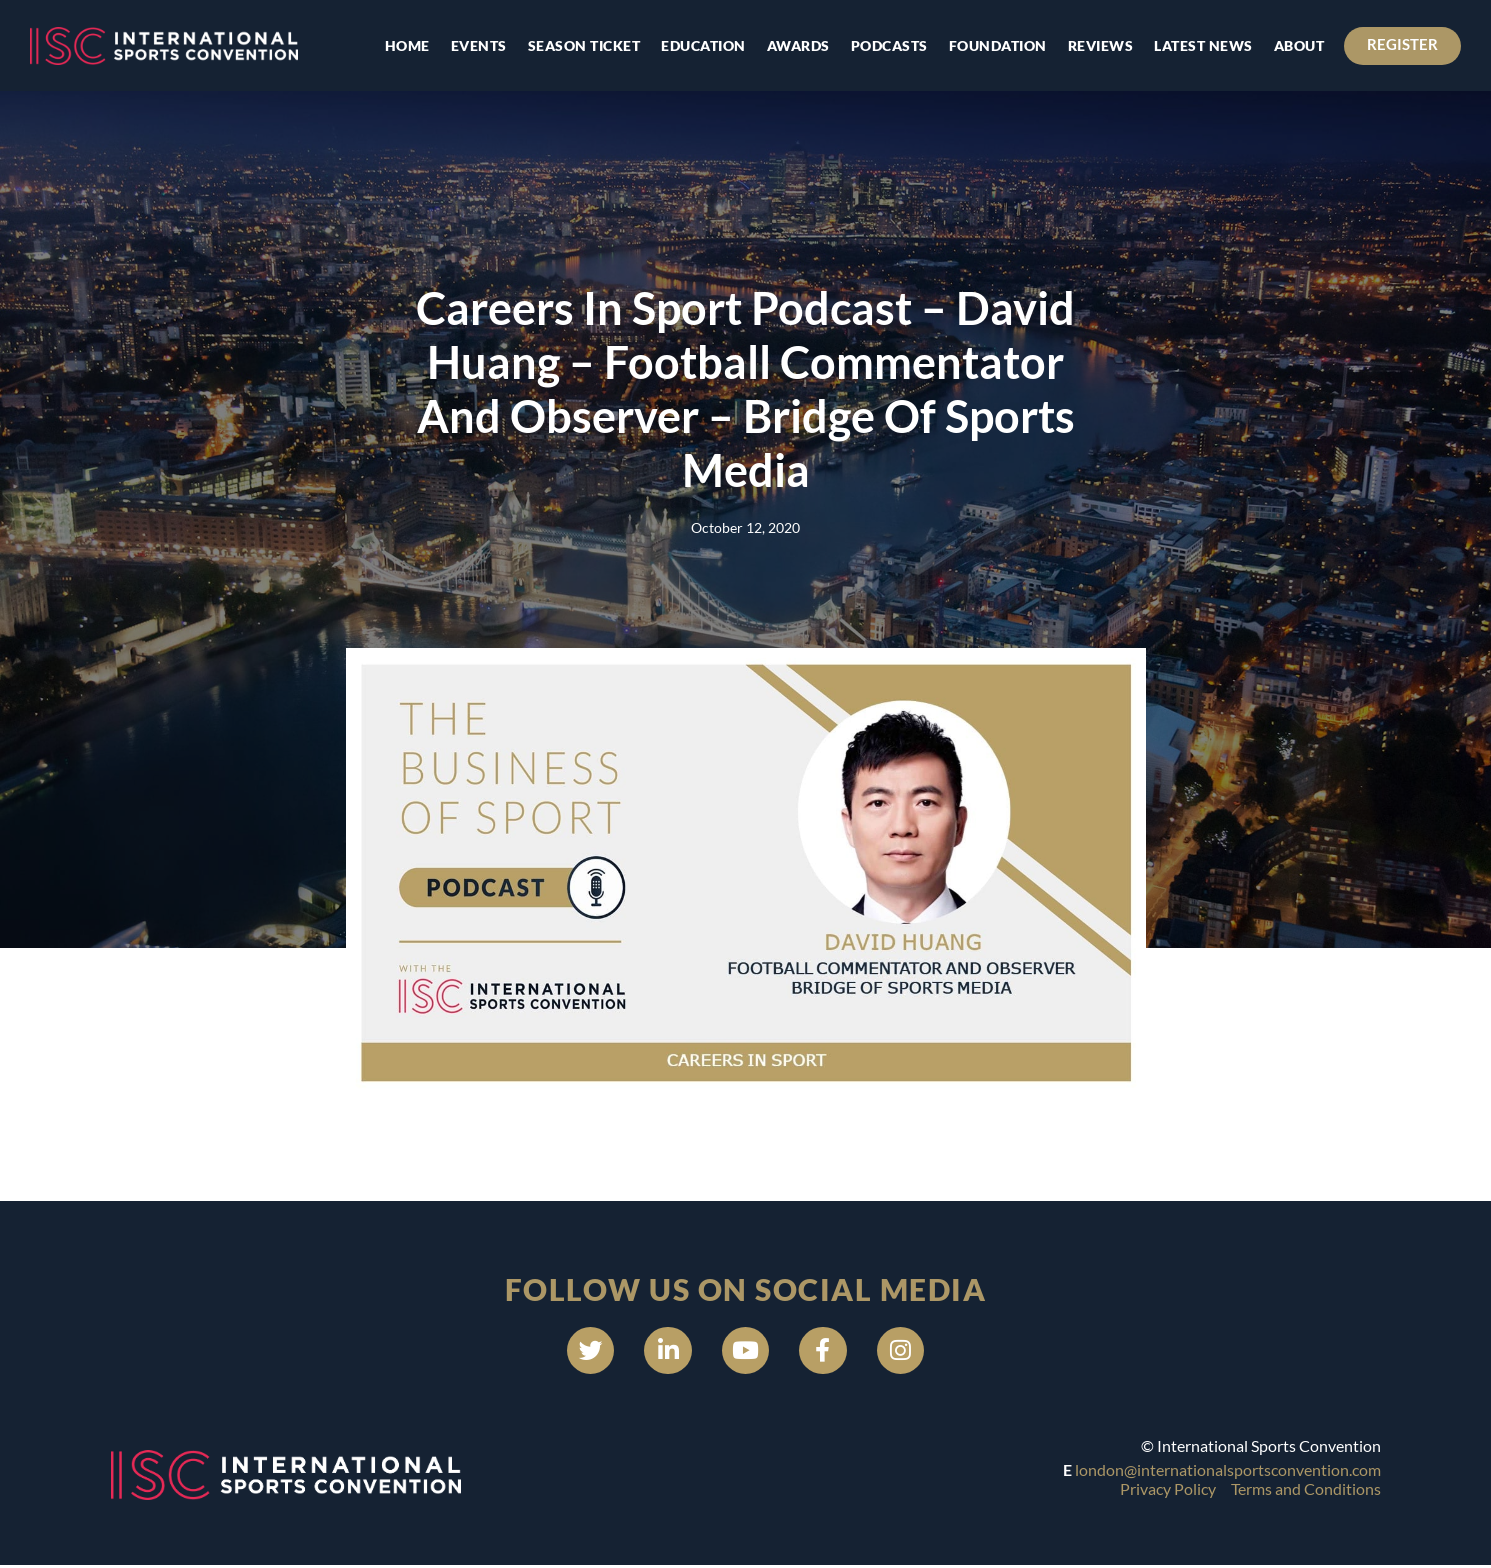 The height and width of the screenshot is (1568, 1491). Describe the element at coordinates (1099, 45) in the screenshot. I see `Reviews` at that location.